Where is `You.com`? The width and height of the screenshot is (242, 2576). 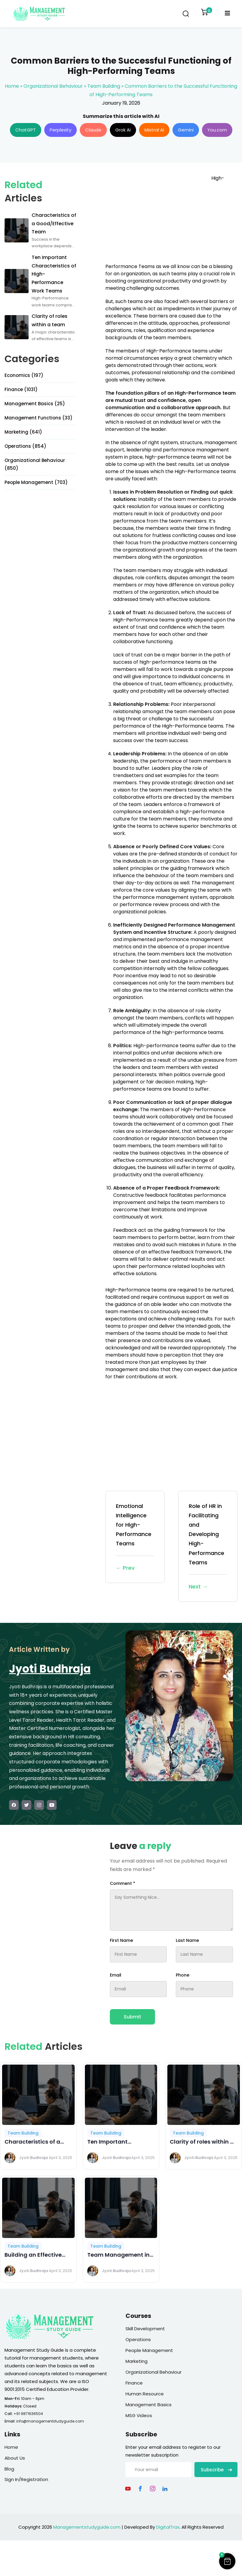
You.com is located at coordinates (217, 130).